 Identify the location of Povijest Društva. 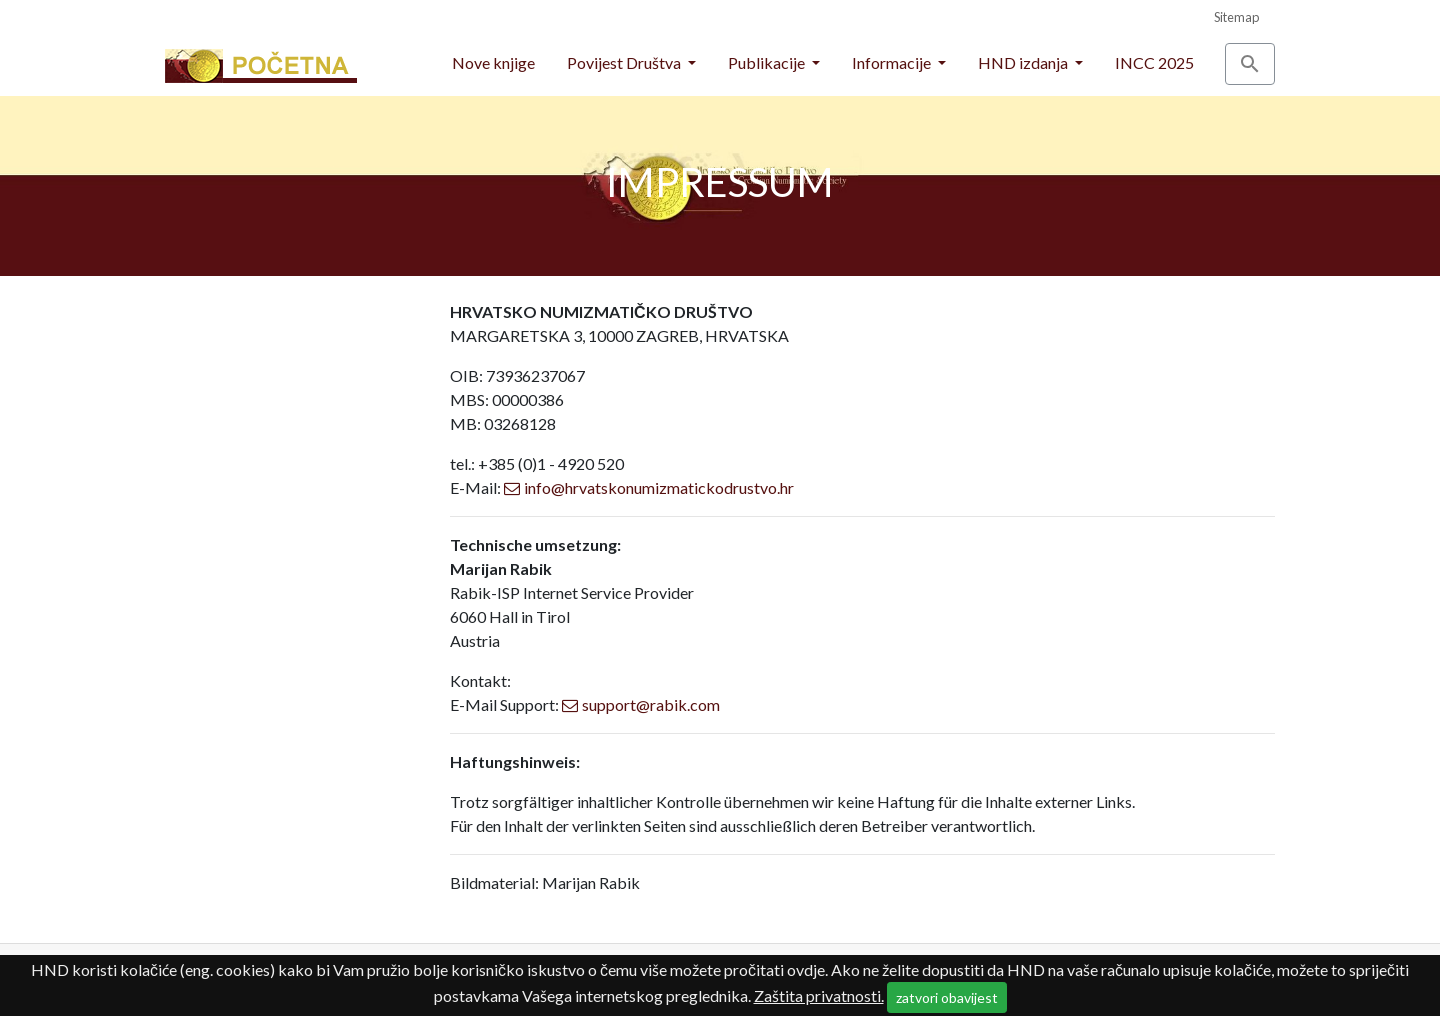
(625, 62).